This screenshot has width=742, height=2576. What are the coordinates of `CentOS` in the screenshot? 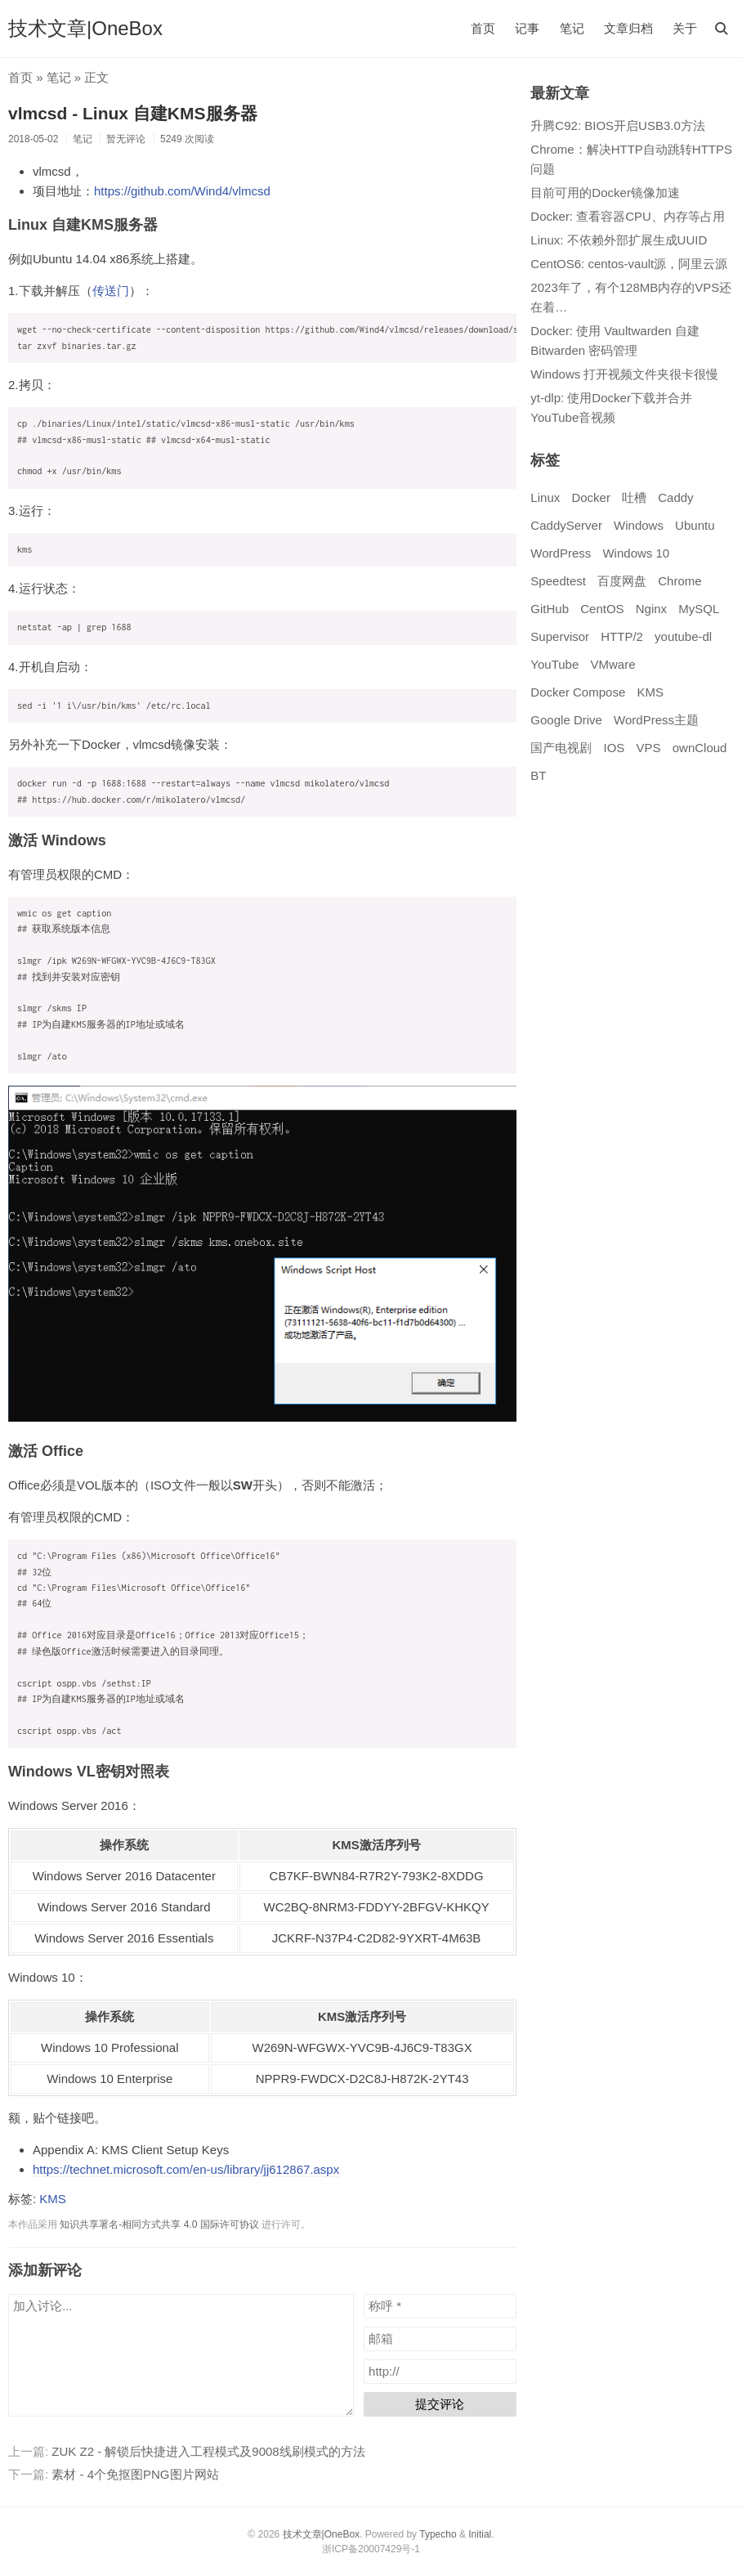 It's located at (602, 609).